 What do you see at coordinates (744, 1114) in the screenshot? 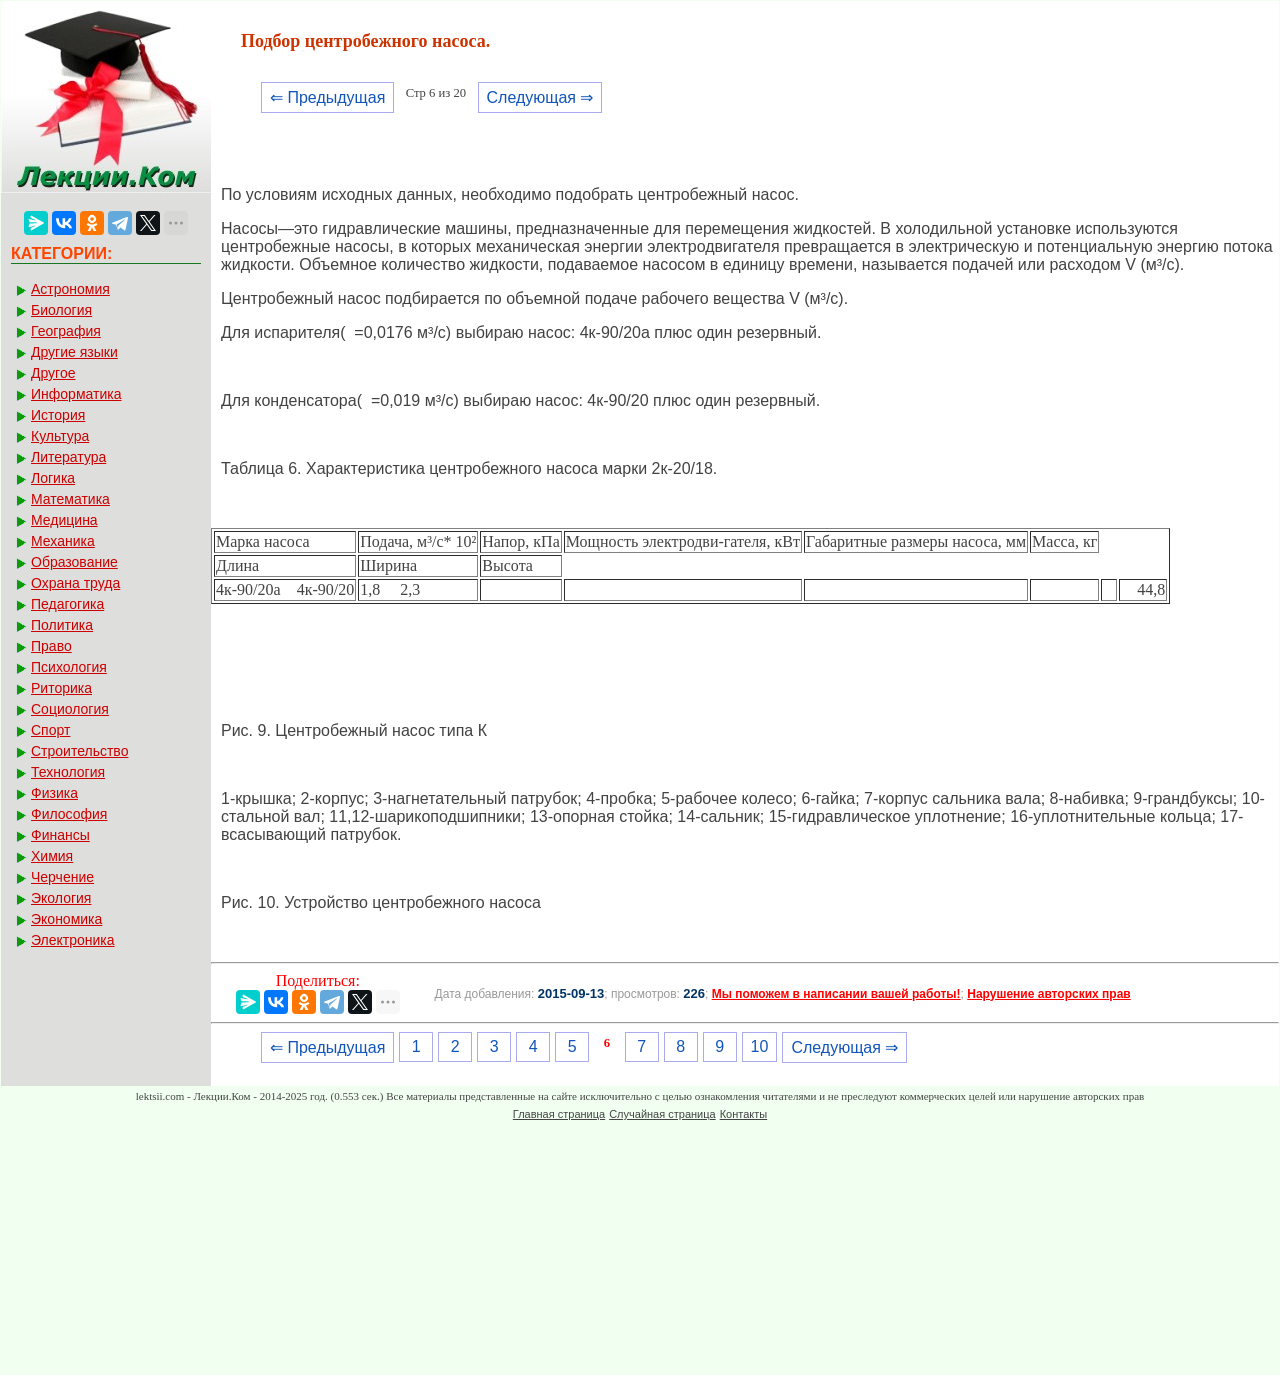
I see `Контакты` at bounding box center [744, 1114].